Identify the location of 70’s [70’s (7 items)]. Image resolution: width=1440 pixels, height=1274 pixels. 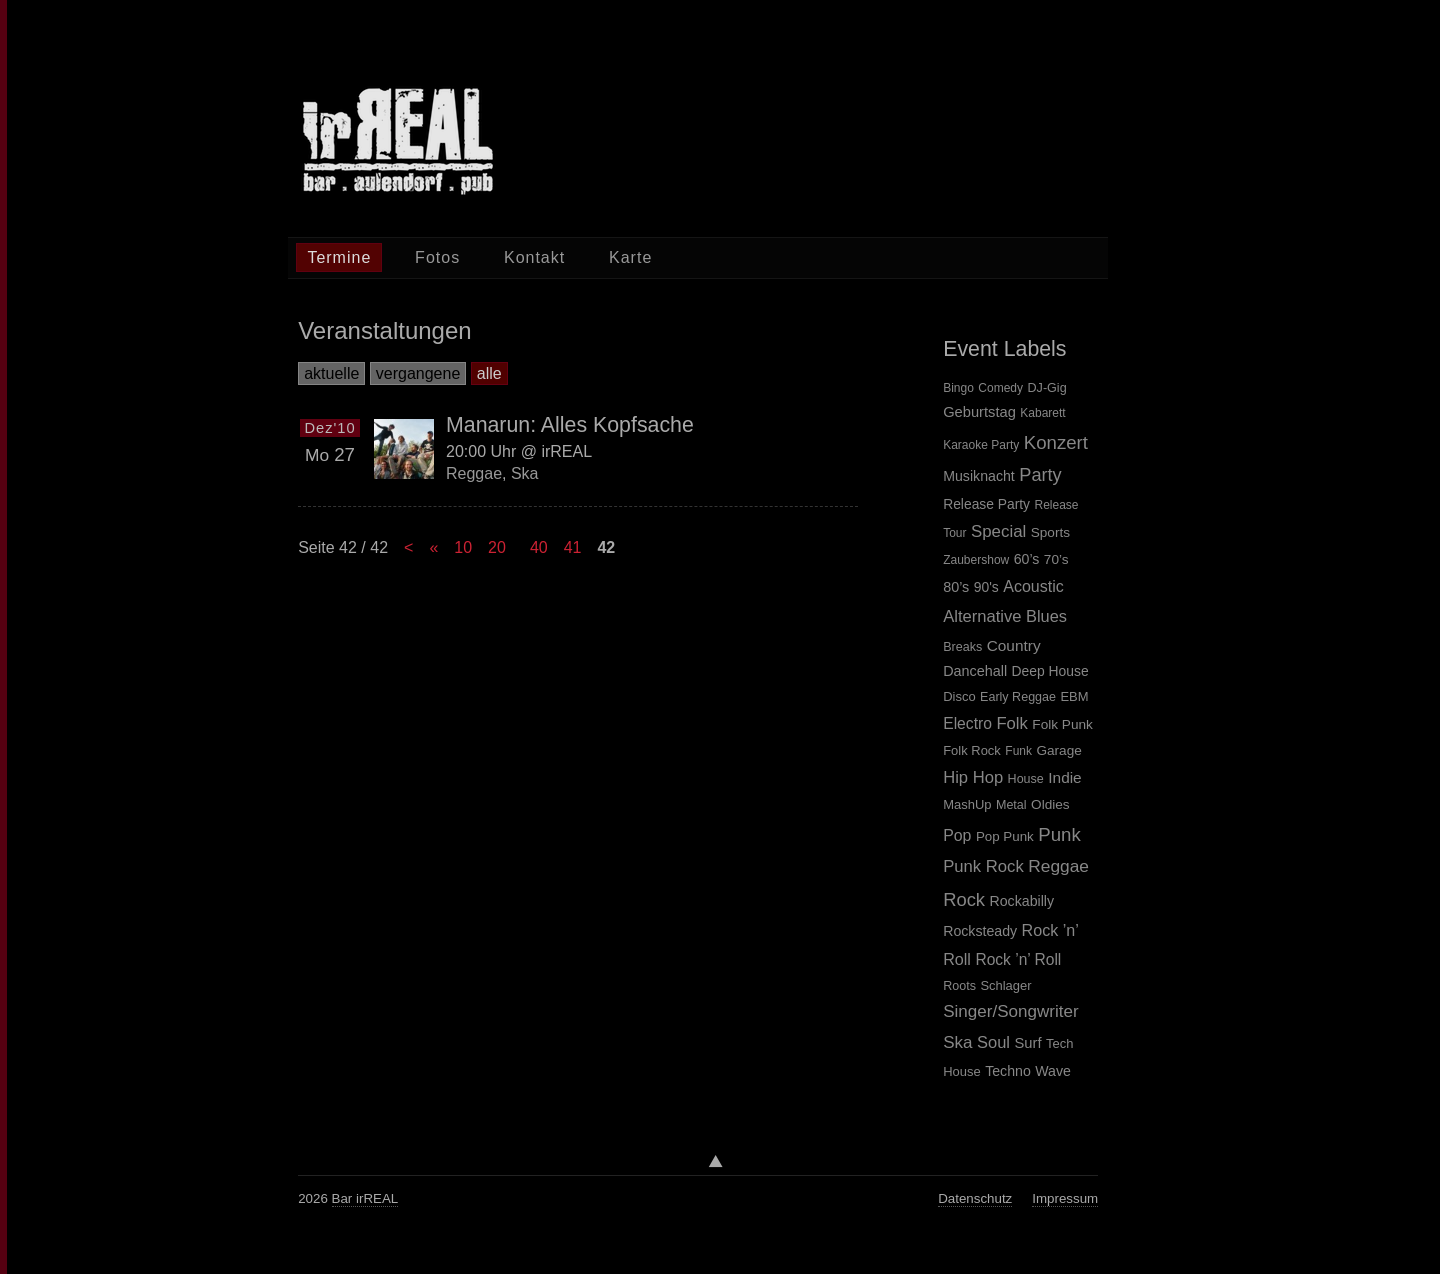
(1056, 559).